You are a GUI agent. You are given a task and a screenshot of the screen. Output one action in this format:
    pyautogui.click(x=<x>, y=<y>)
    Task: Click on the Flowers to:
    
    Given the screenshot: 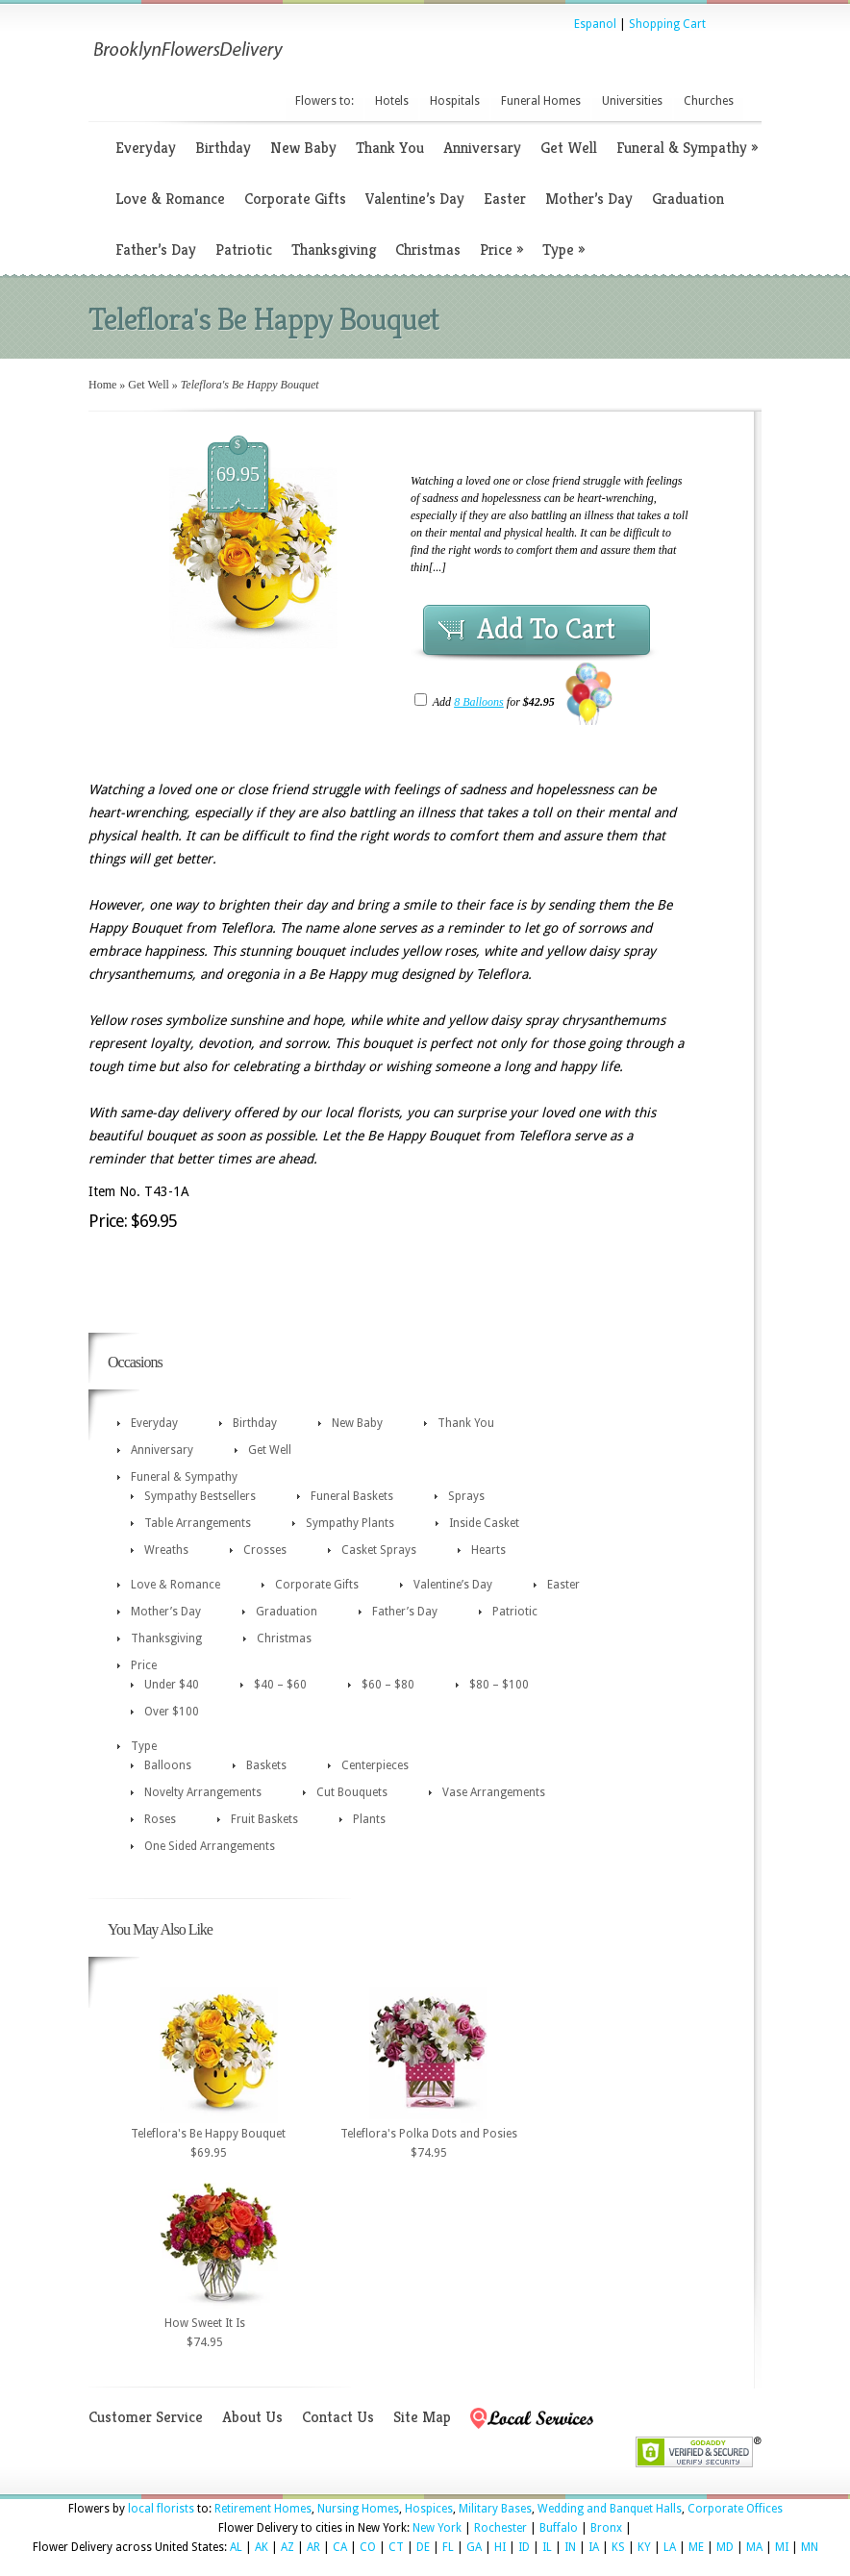 What is the action you would take?
    pyautogui.click(x=324, y=101)
    